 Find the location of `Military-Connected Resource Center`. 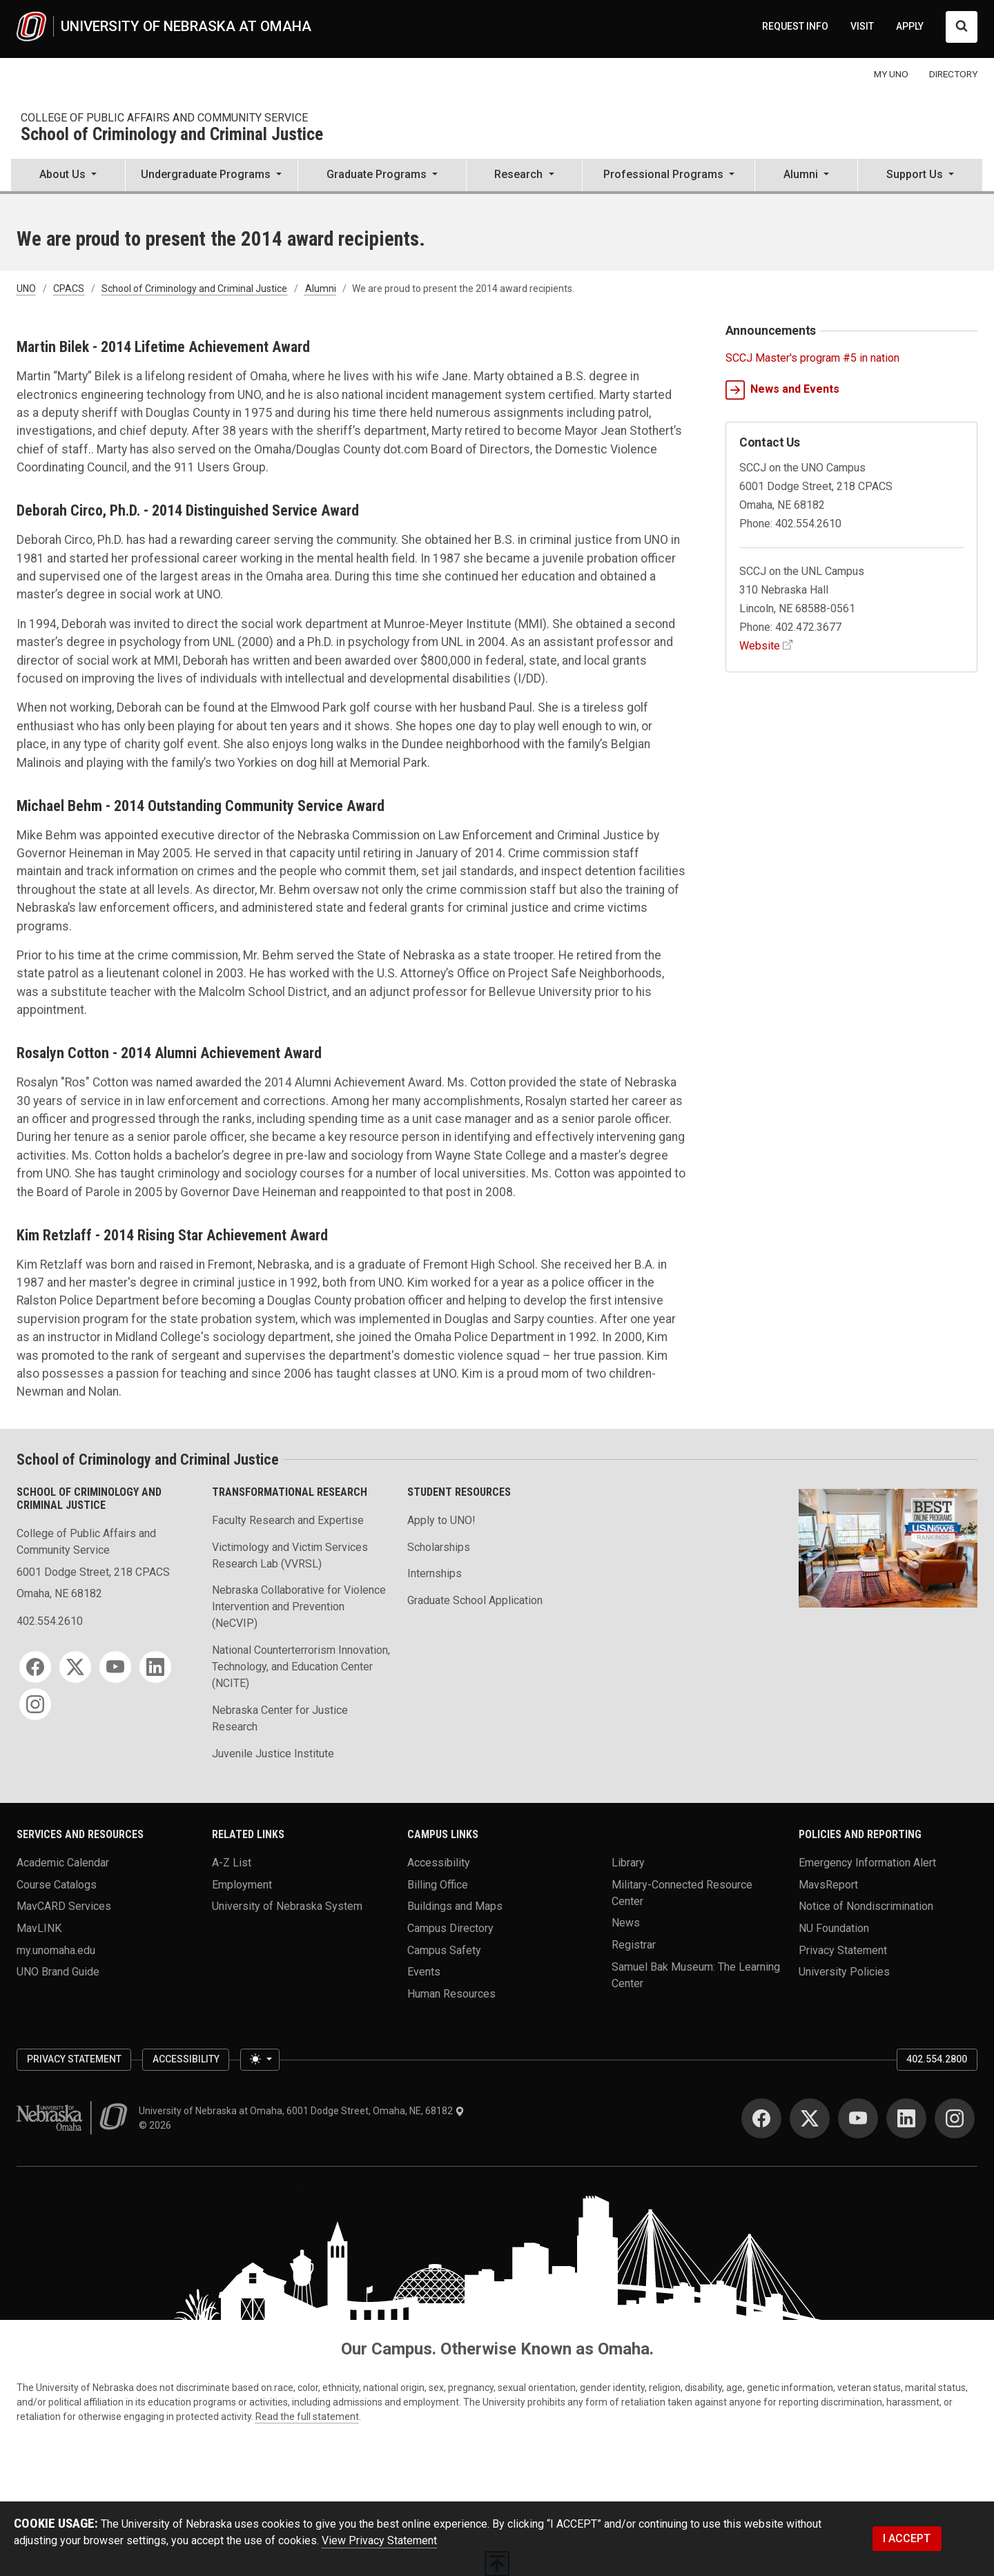

Military-Connected Resource Center is located at coordinates (682, 1892).